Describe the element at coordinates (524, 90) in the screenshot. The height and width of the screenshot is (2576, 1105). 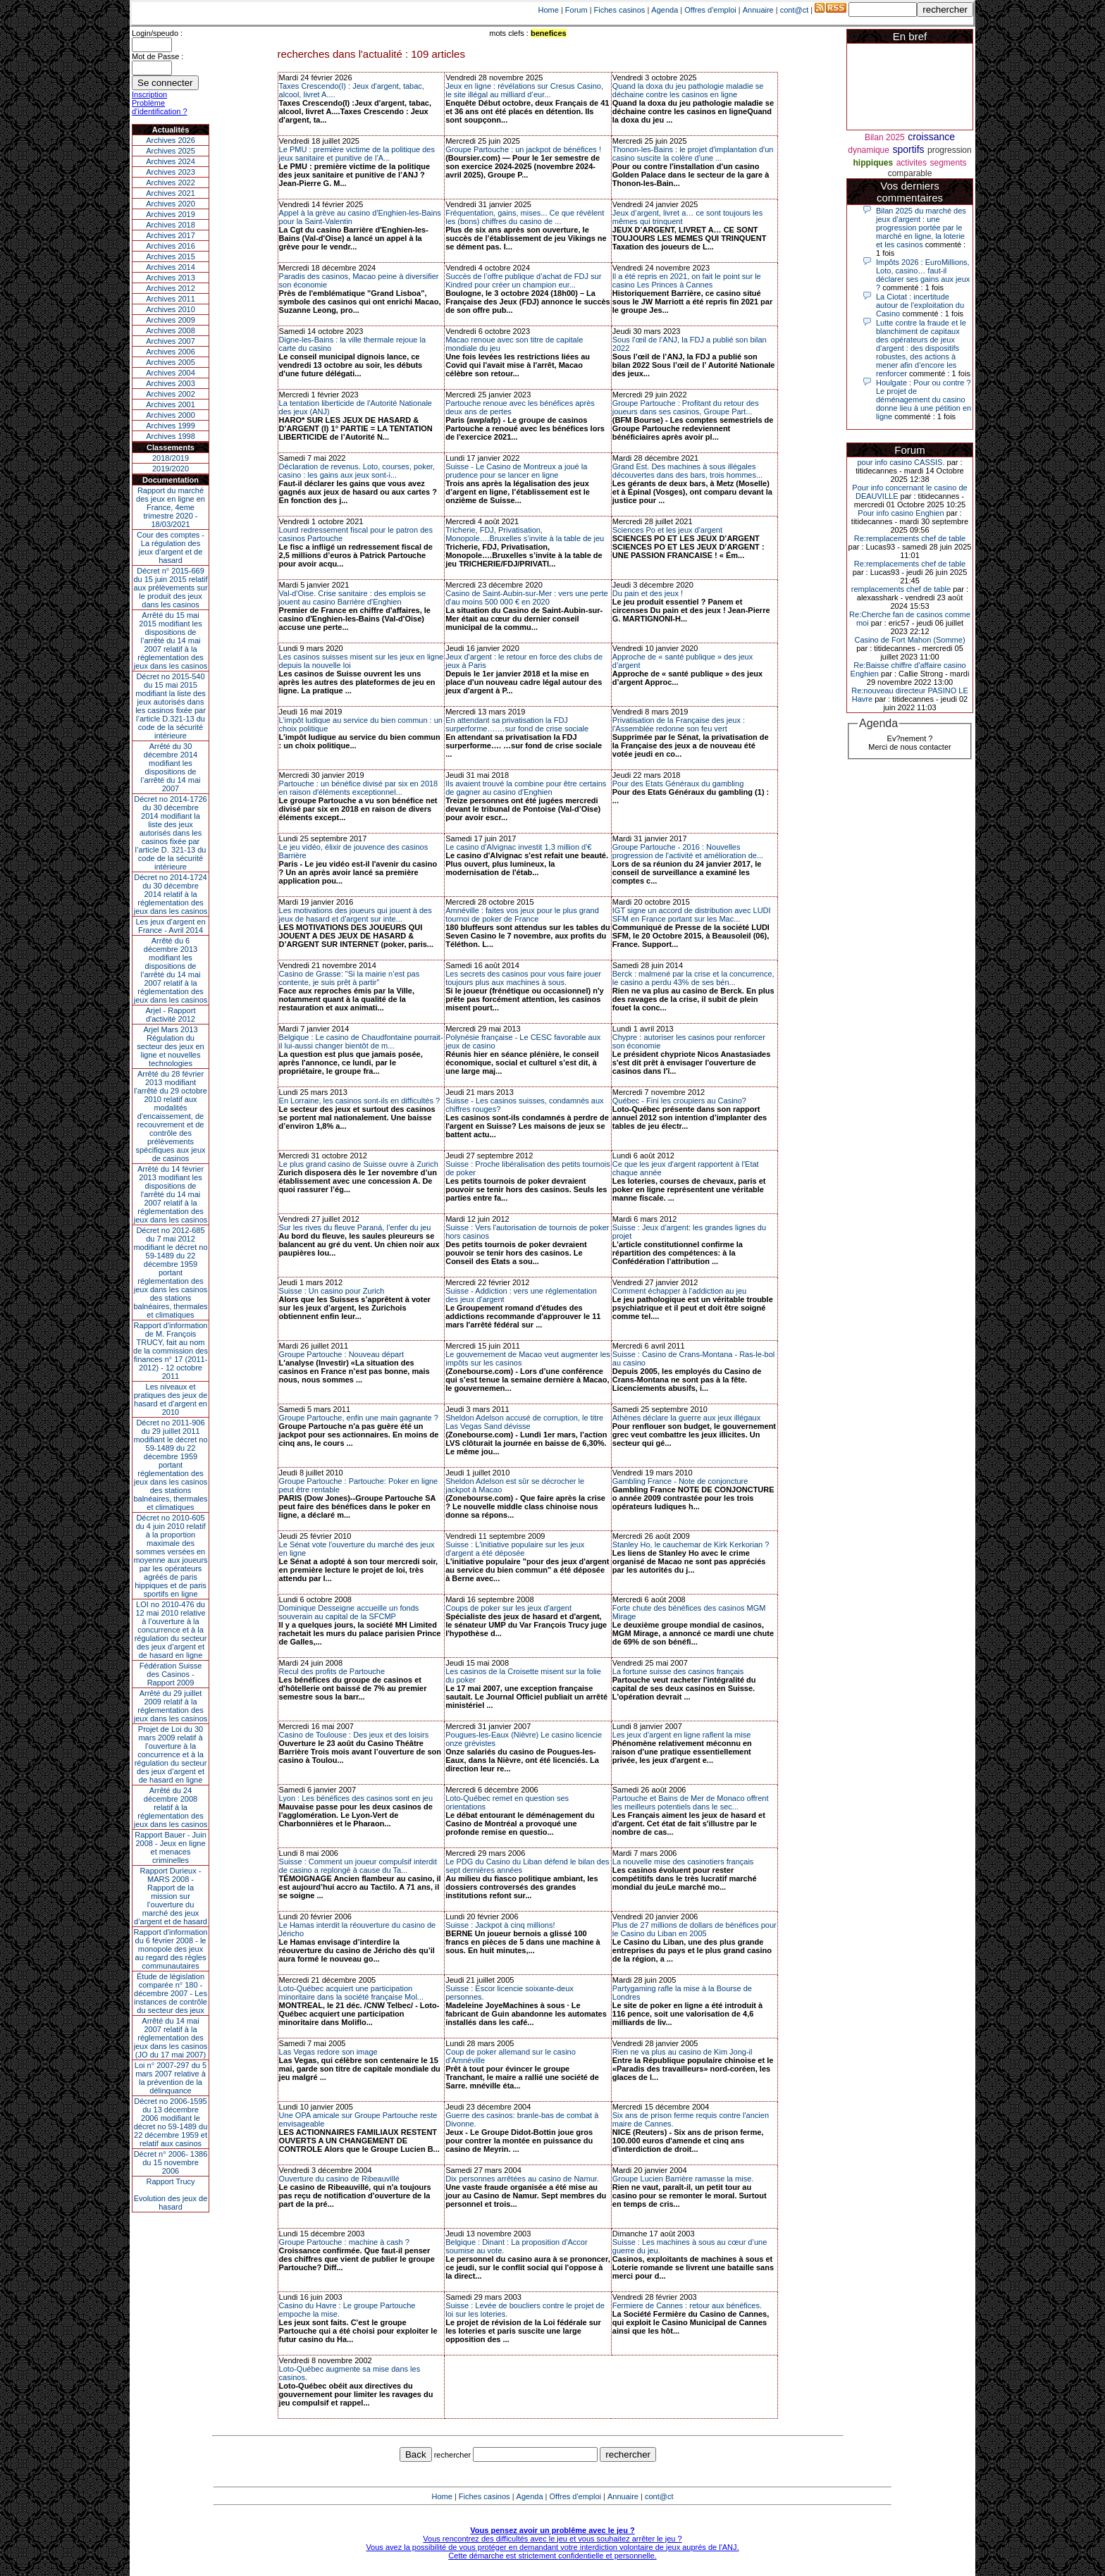
I see `Jeux en ligne : révélations sur Cresus Casino, le site illégal au milliard d’eur...` at that location.